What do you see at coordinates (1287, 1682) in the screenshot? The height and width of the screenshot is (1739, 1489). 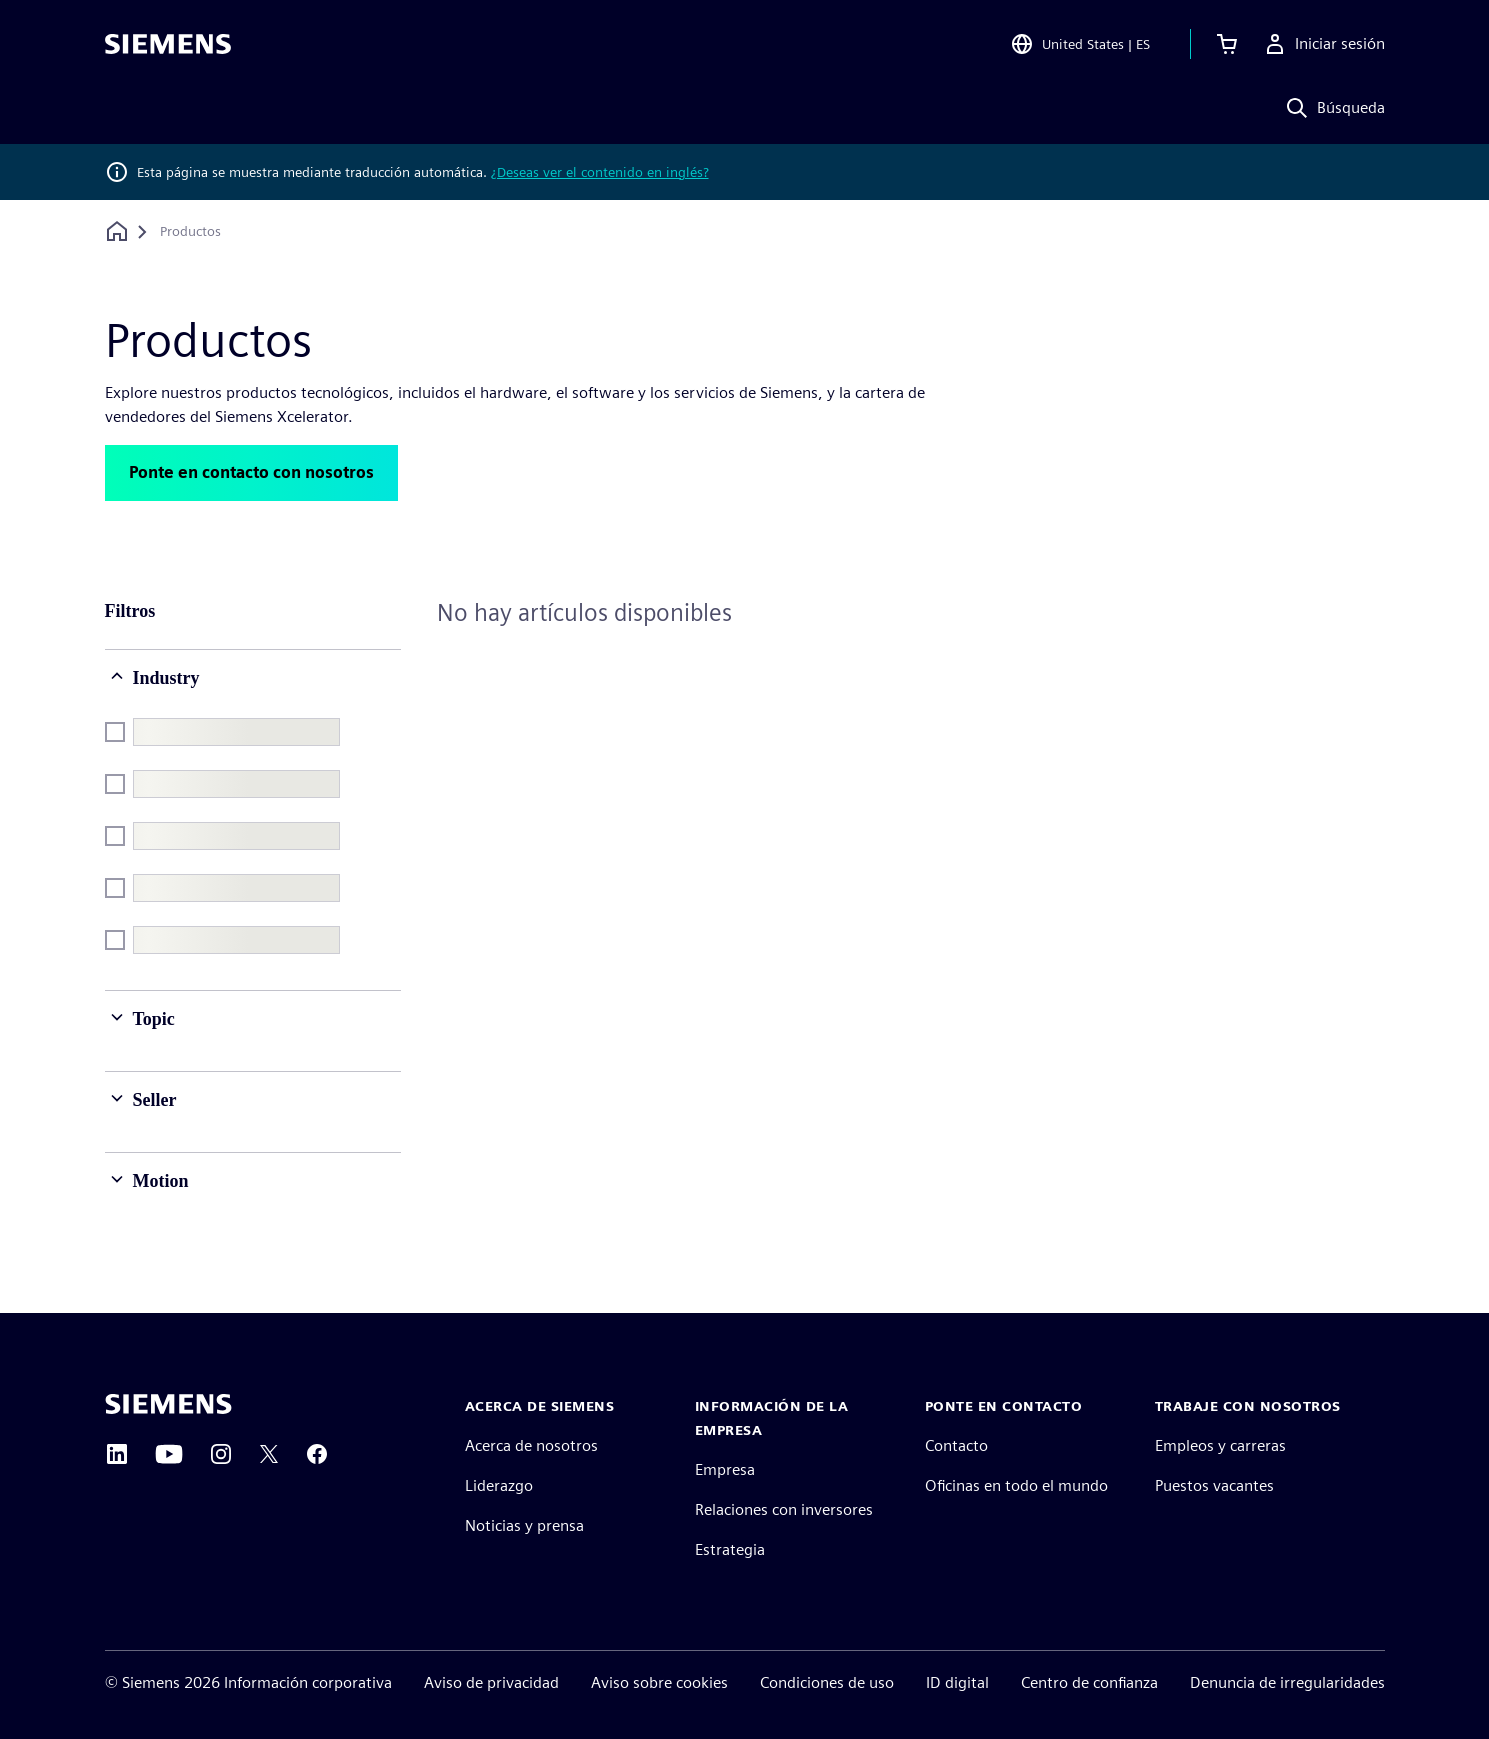 I see `Denuncia de irregularidades` at bounding box center [1287, 1682].